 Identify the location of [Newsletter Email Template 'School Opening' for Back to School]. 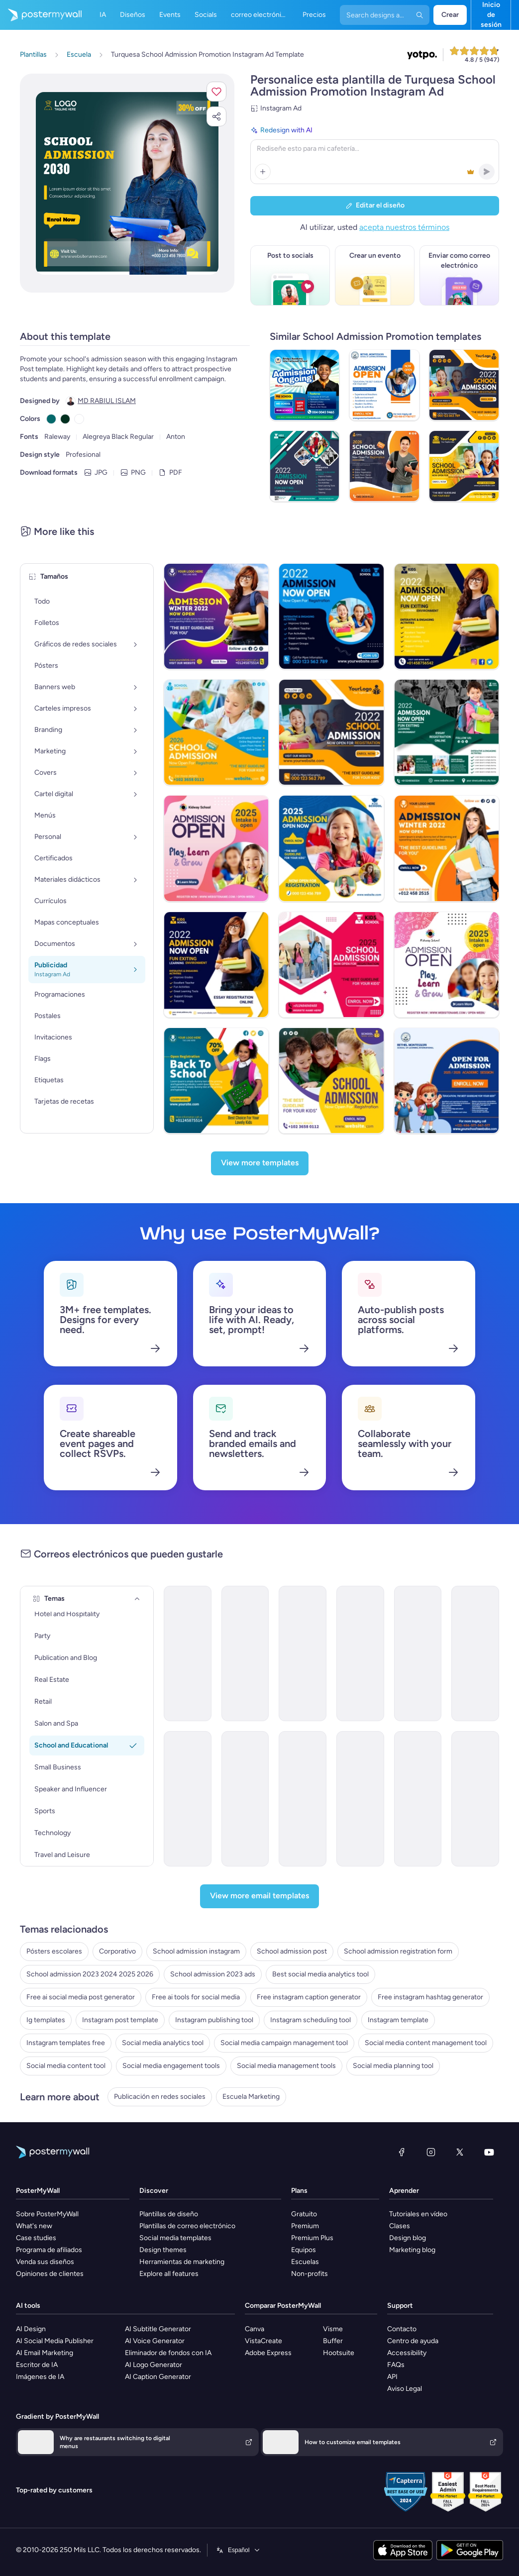
(187, 1798).